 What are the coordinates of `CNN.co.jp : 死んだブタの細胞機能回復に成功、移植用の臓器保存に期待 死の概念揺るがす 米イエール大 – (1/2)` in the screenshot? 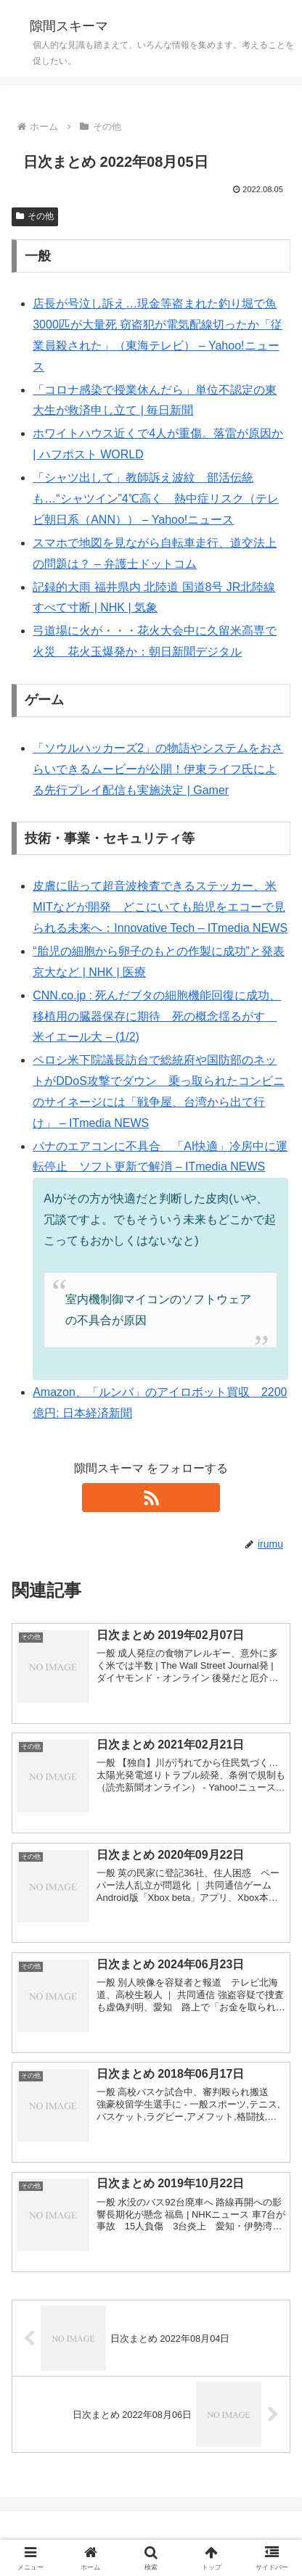 It's located at (157, 1016).